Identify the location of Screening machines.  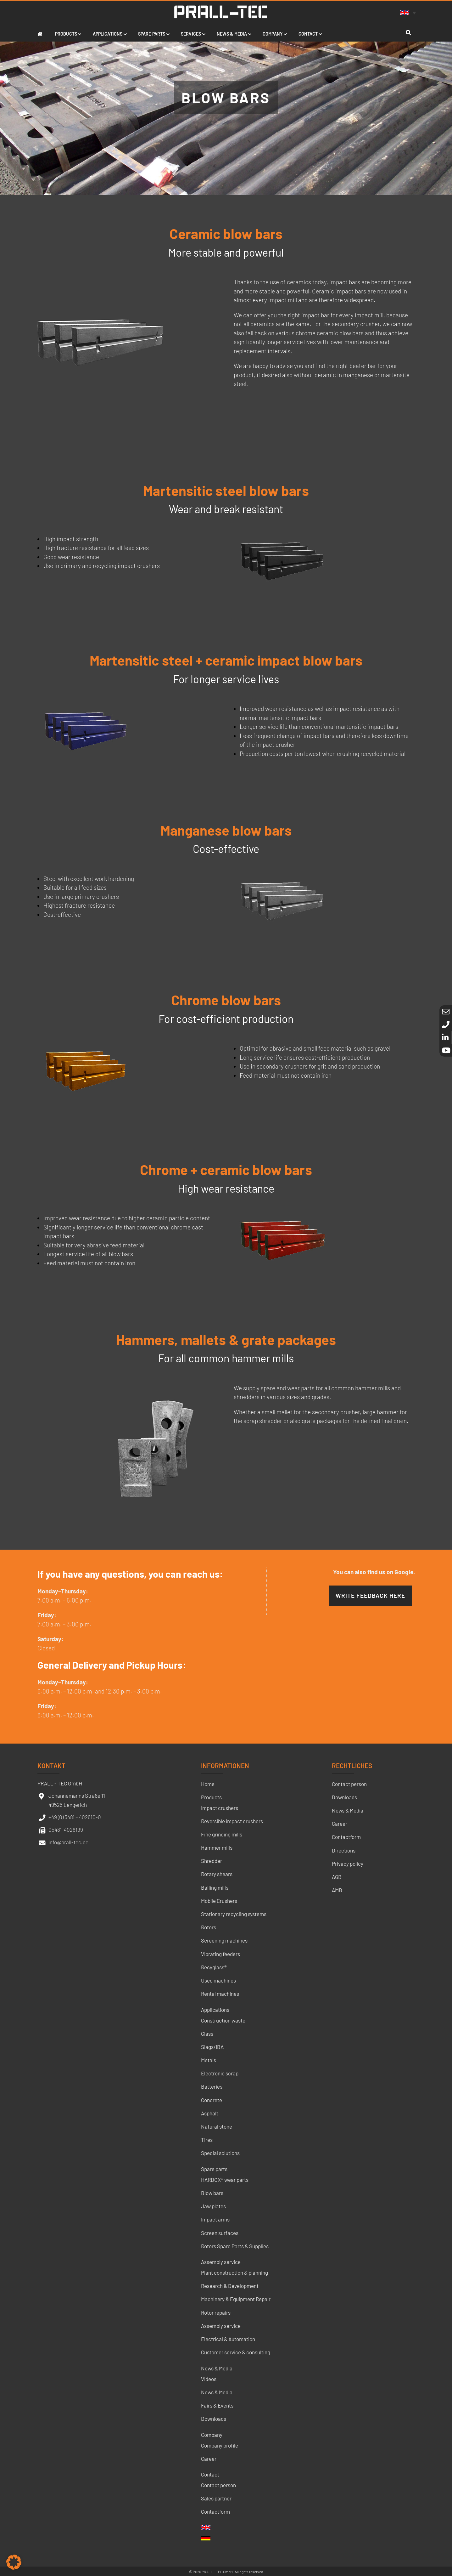
(224, 1940).